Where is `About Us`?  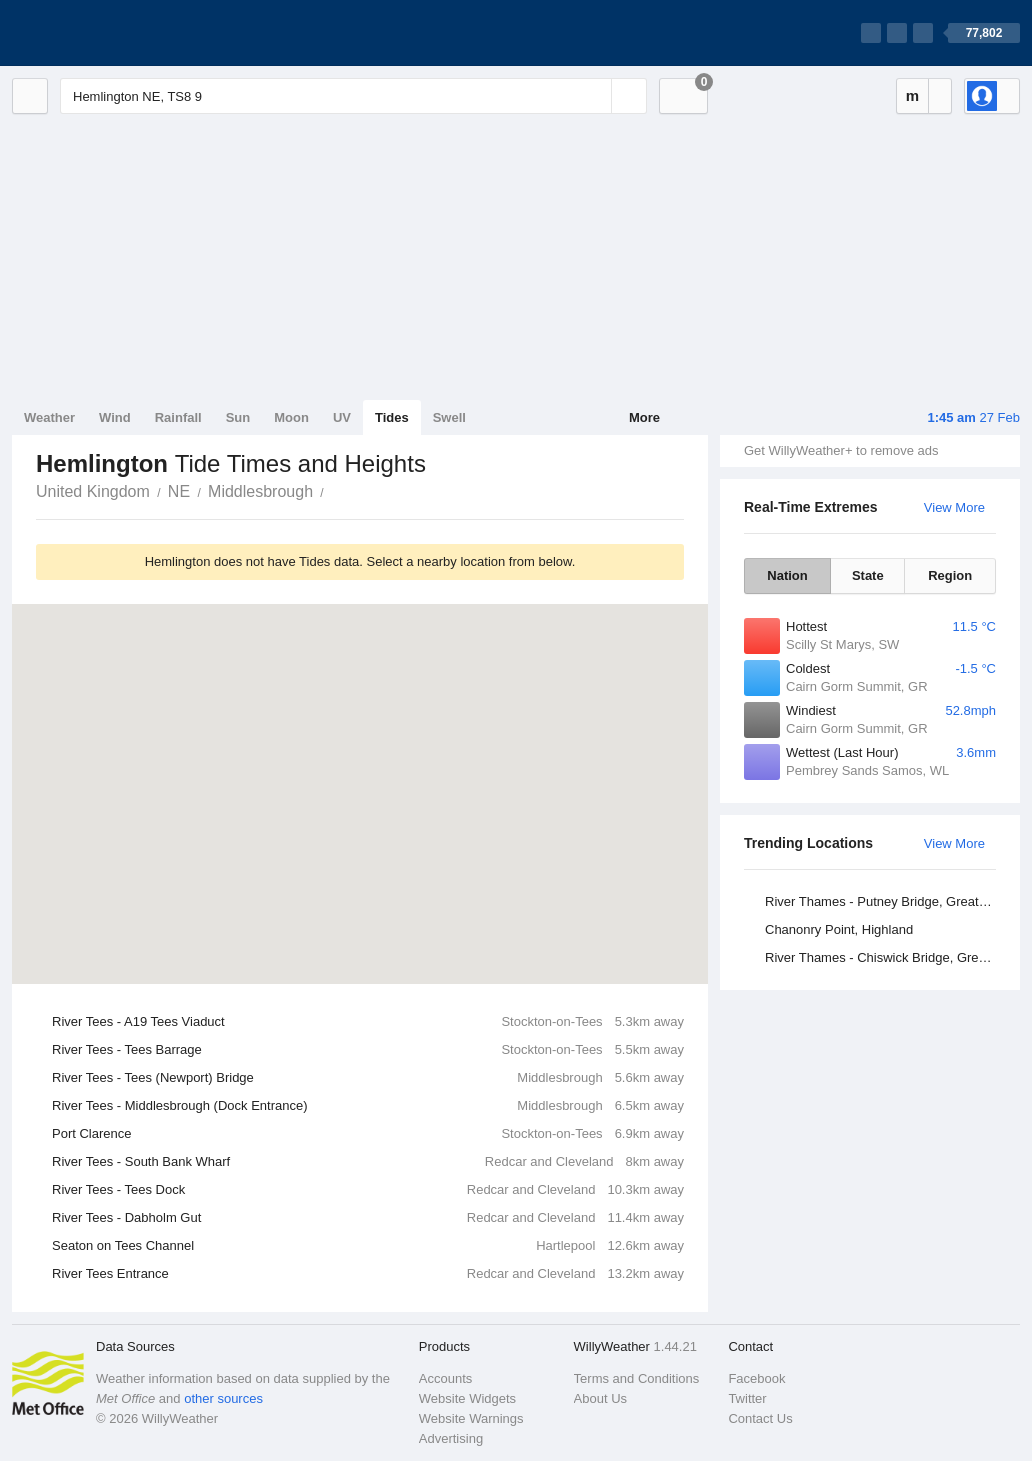
About Us is located at coordinates (600, 1398).